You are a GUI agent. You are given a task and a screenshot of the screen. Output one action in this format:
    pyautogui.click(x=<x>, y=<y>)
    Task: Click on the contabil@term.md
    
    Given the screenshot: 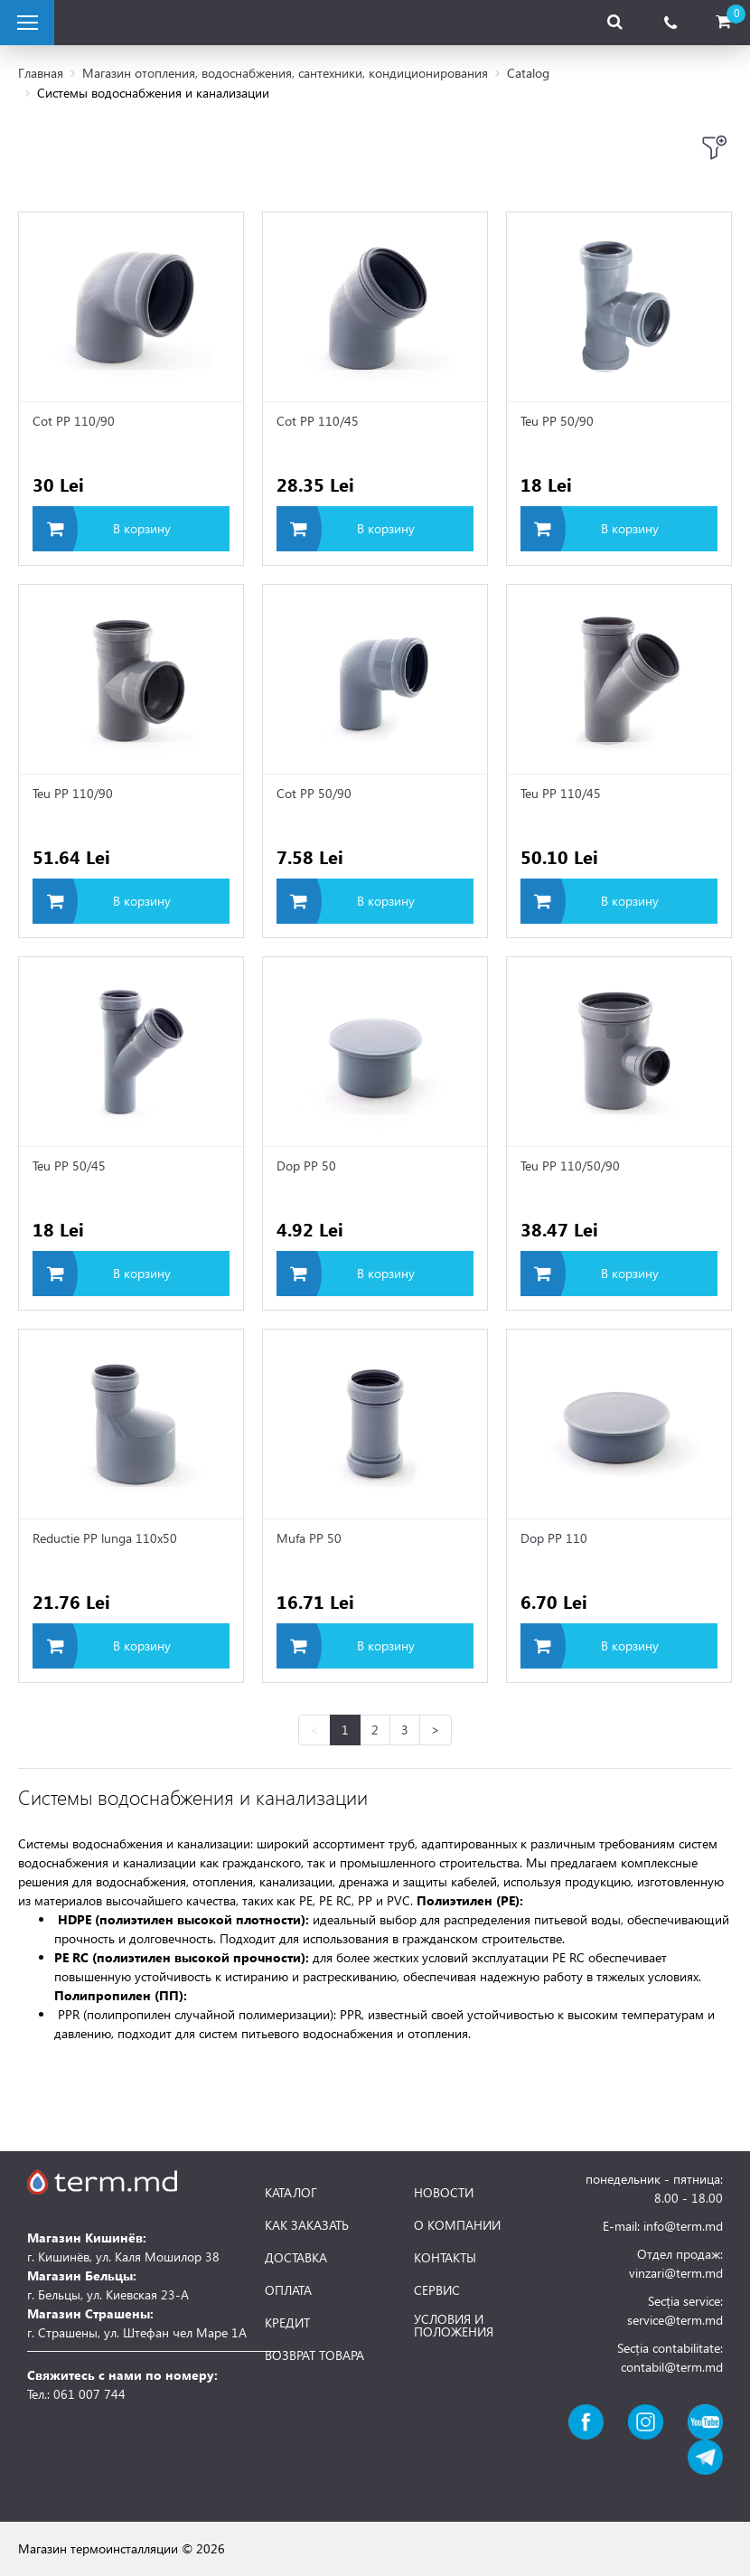 What is the action you would take?
    pyautogui.click(x=672, y=2366)
    